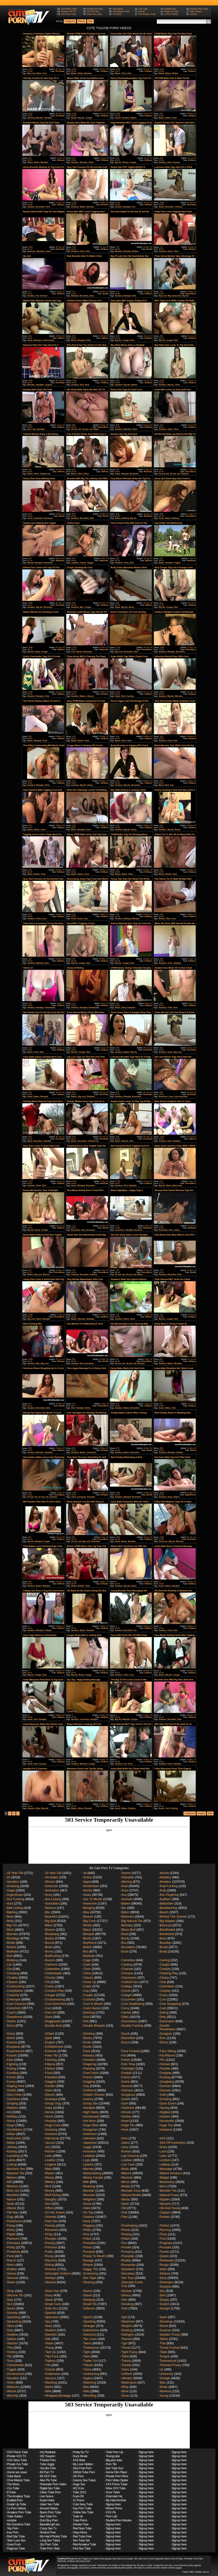 The height and width of the screenshot is (2576, 218). Describe the element at coordinates (12, 2042) in the screenshot. I see `Enema` at that location.